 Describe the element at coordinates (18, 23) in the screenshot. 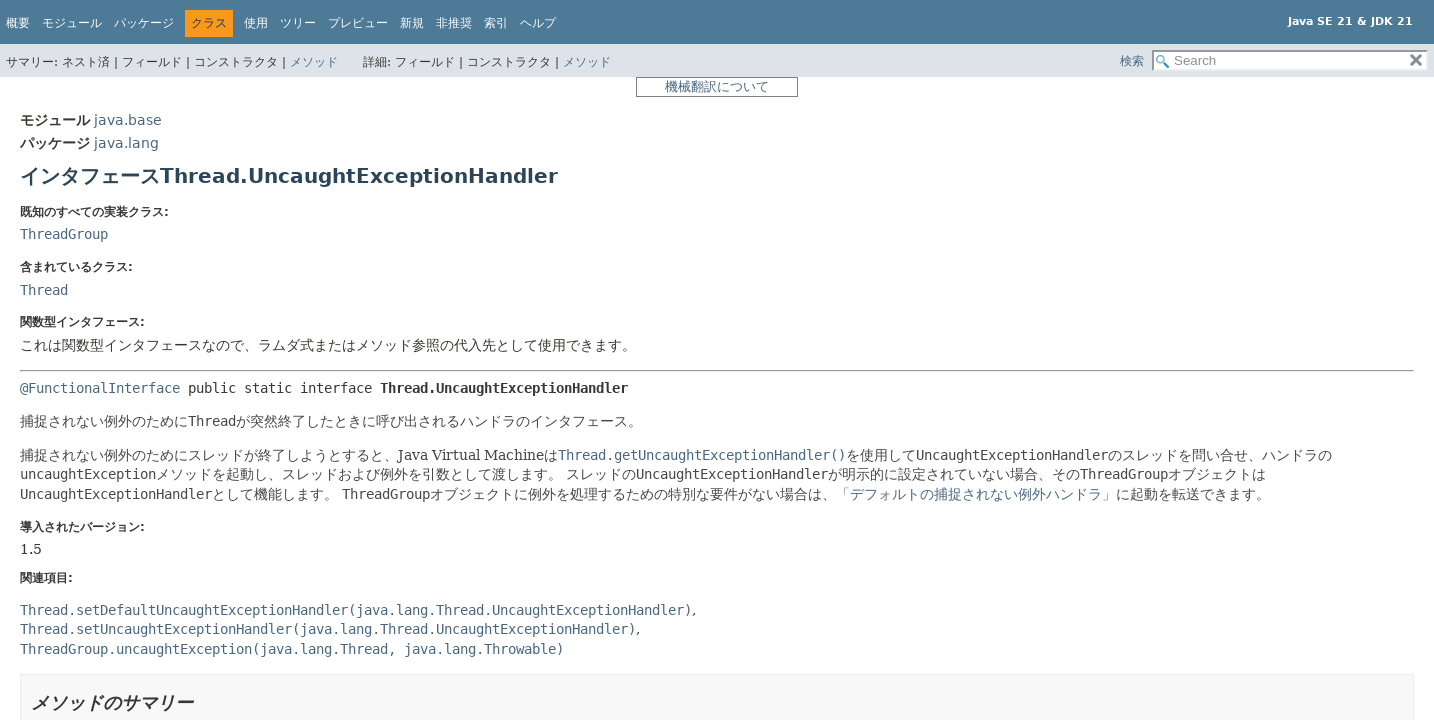

I see `概要` at that location.